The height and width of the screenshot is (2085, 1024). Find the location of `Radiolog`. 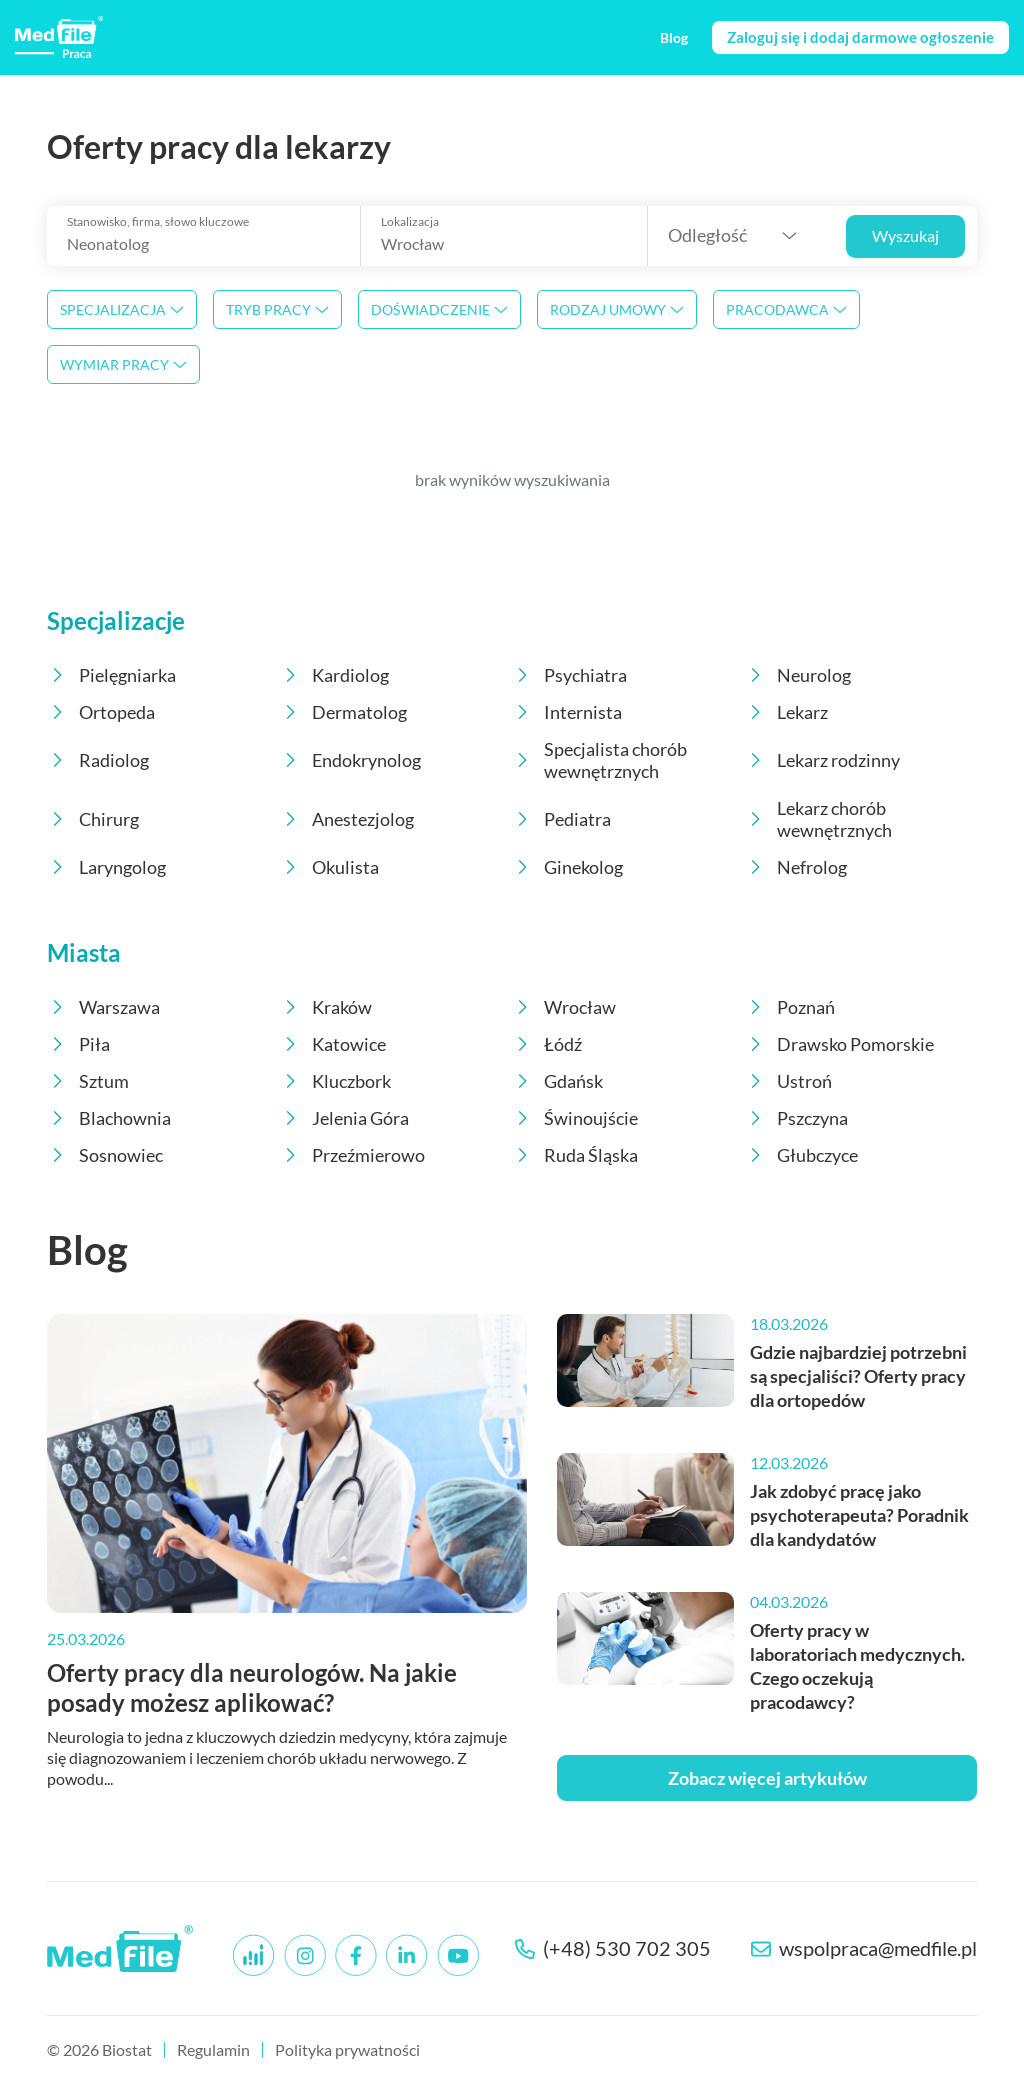

Radiolog is located at coordinates (98, 760).